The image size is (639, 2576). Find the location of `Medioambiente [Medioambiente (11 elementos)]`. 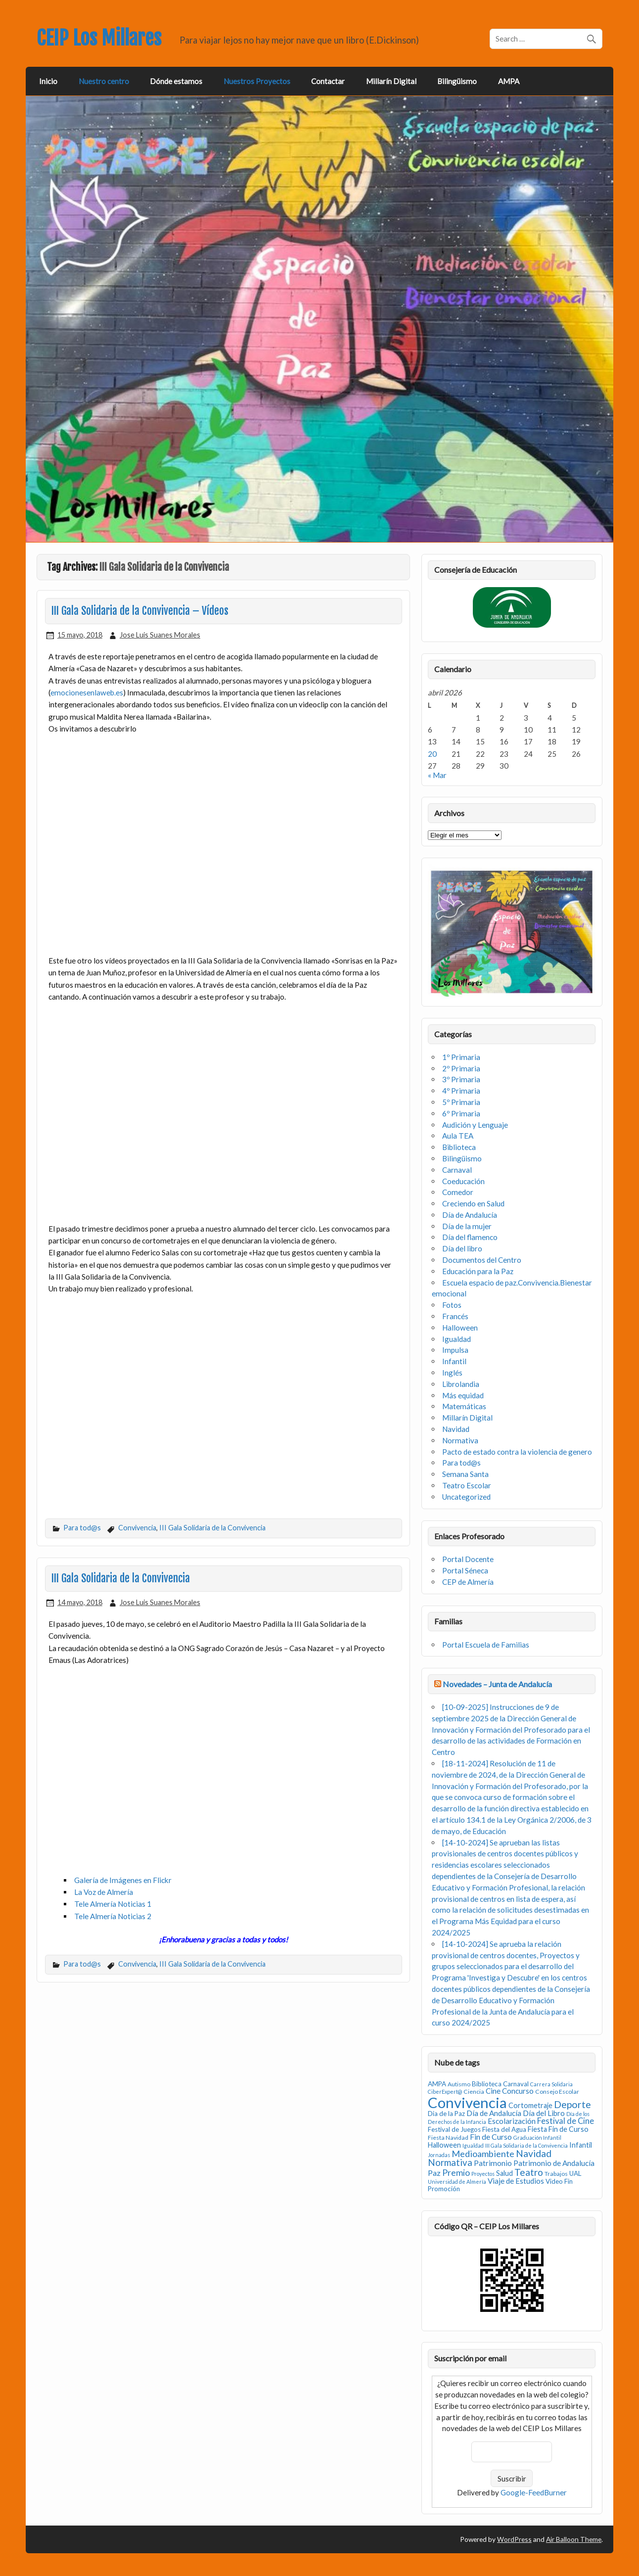

Medioambiente [Medioambiente (11 elementos)] is located at coordinates (483, 2153).